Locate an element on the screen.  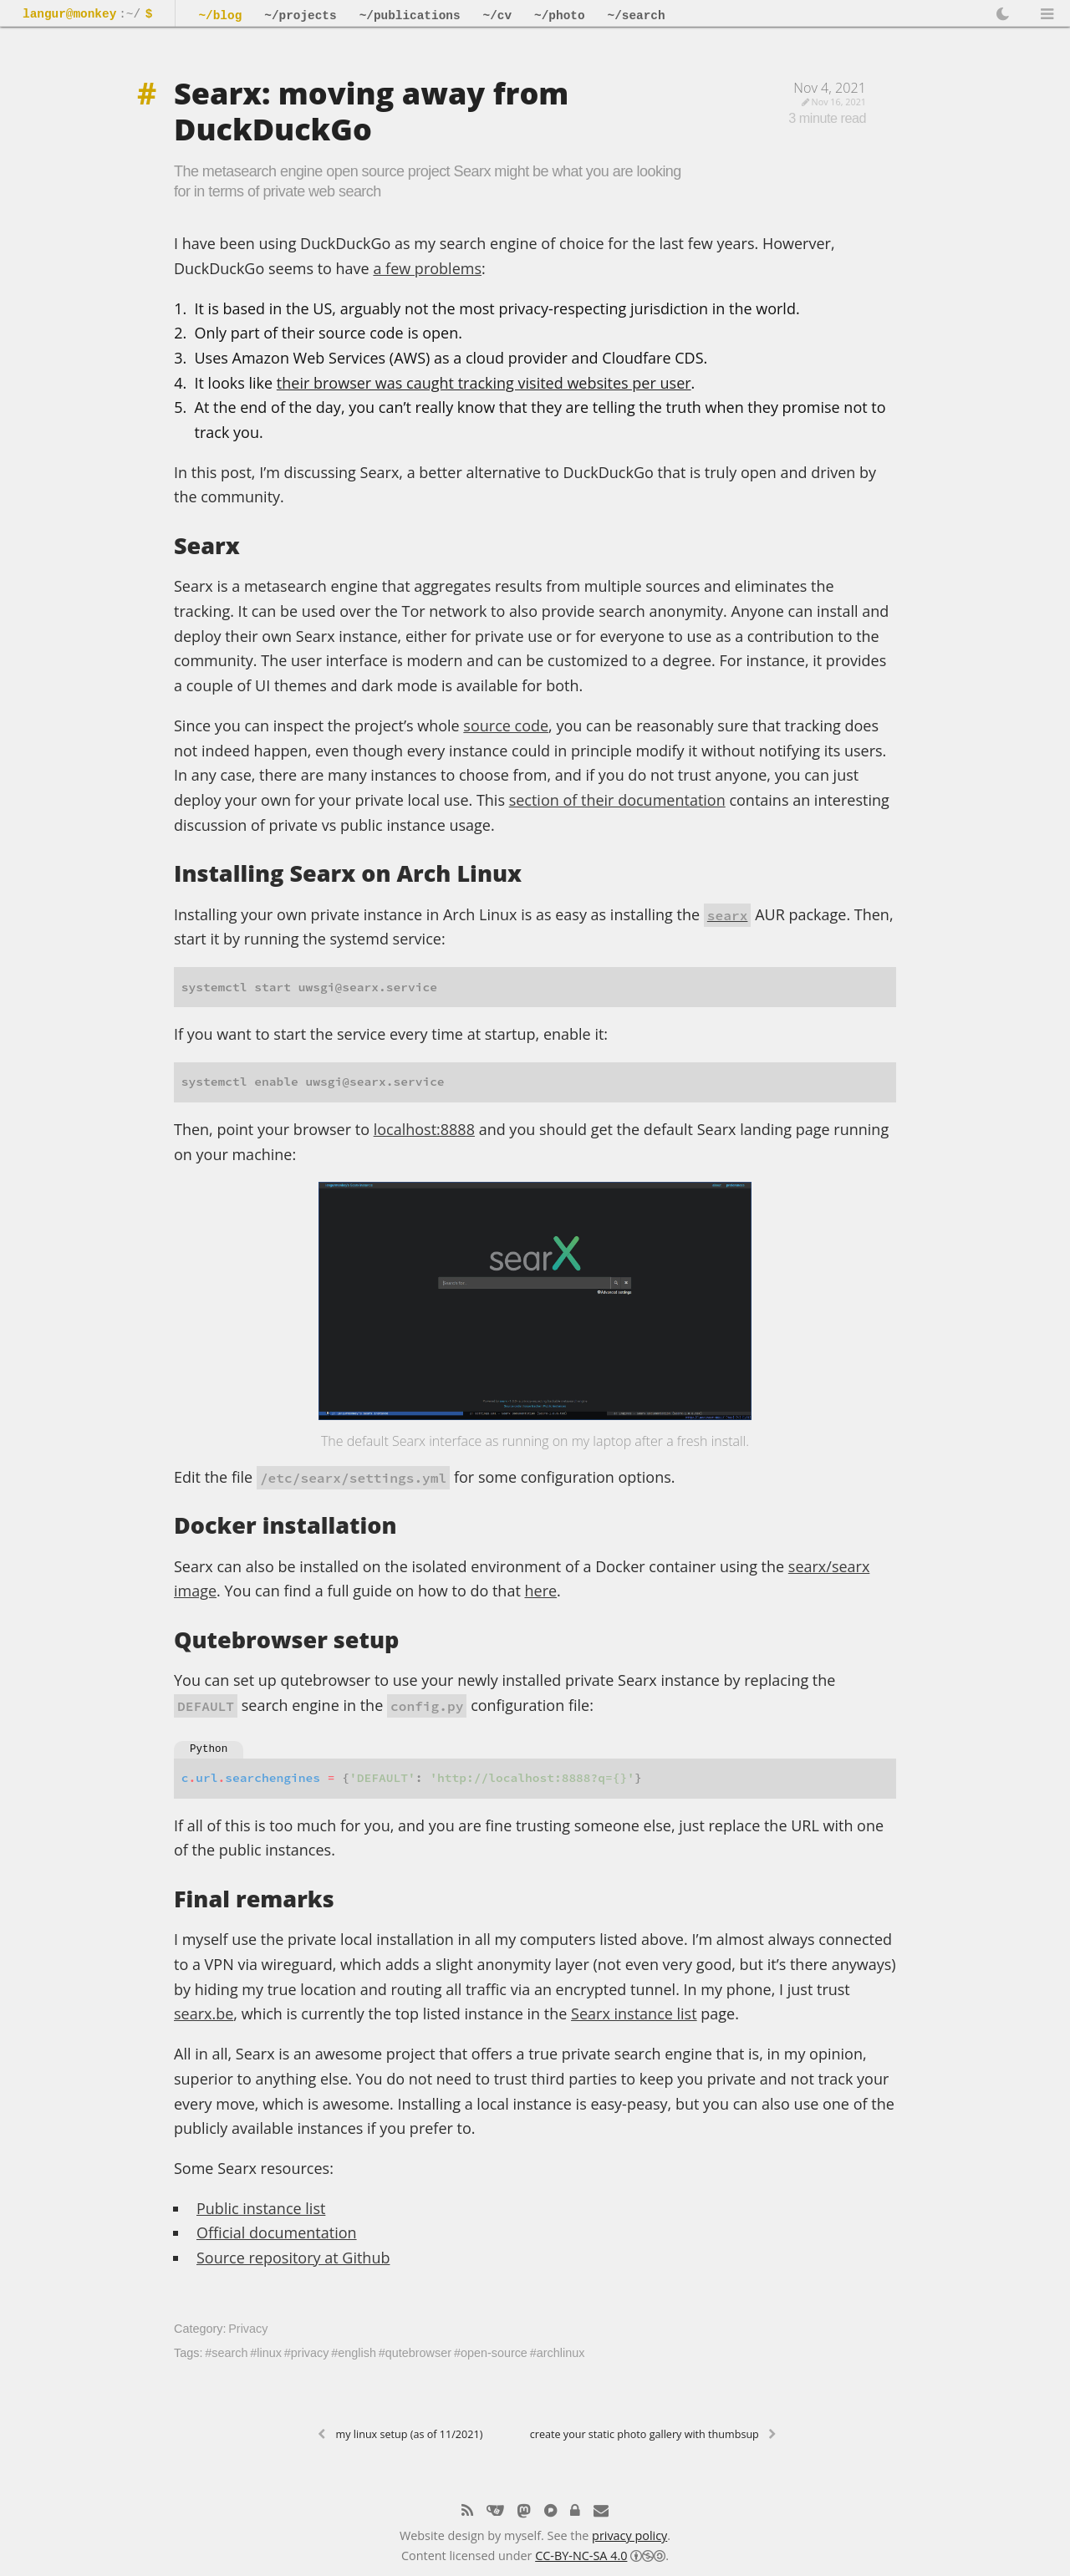
#english is located at coordinates (353, 2353).